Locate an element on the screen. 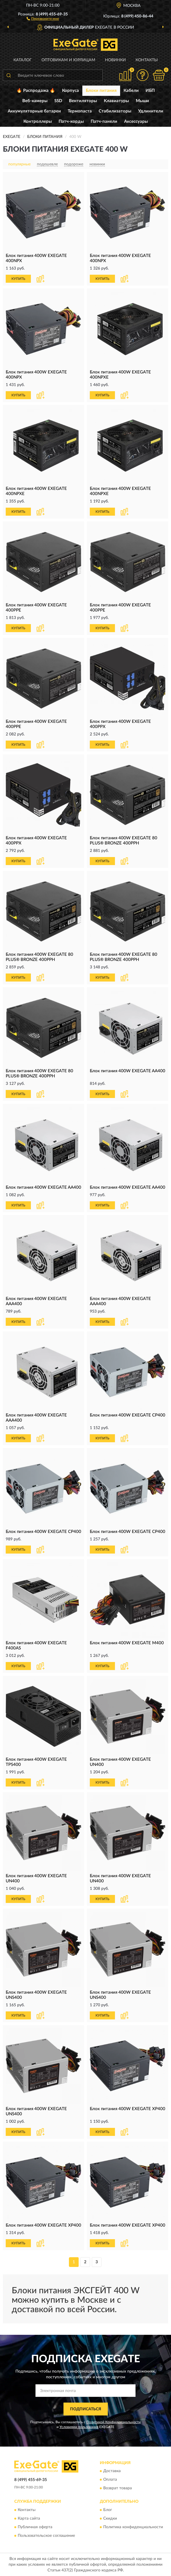  Пользовательское соглашение is located at coordinates (46, 2536).